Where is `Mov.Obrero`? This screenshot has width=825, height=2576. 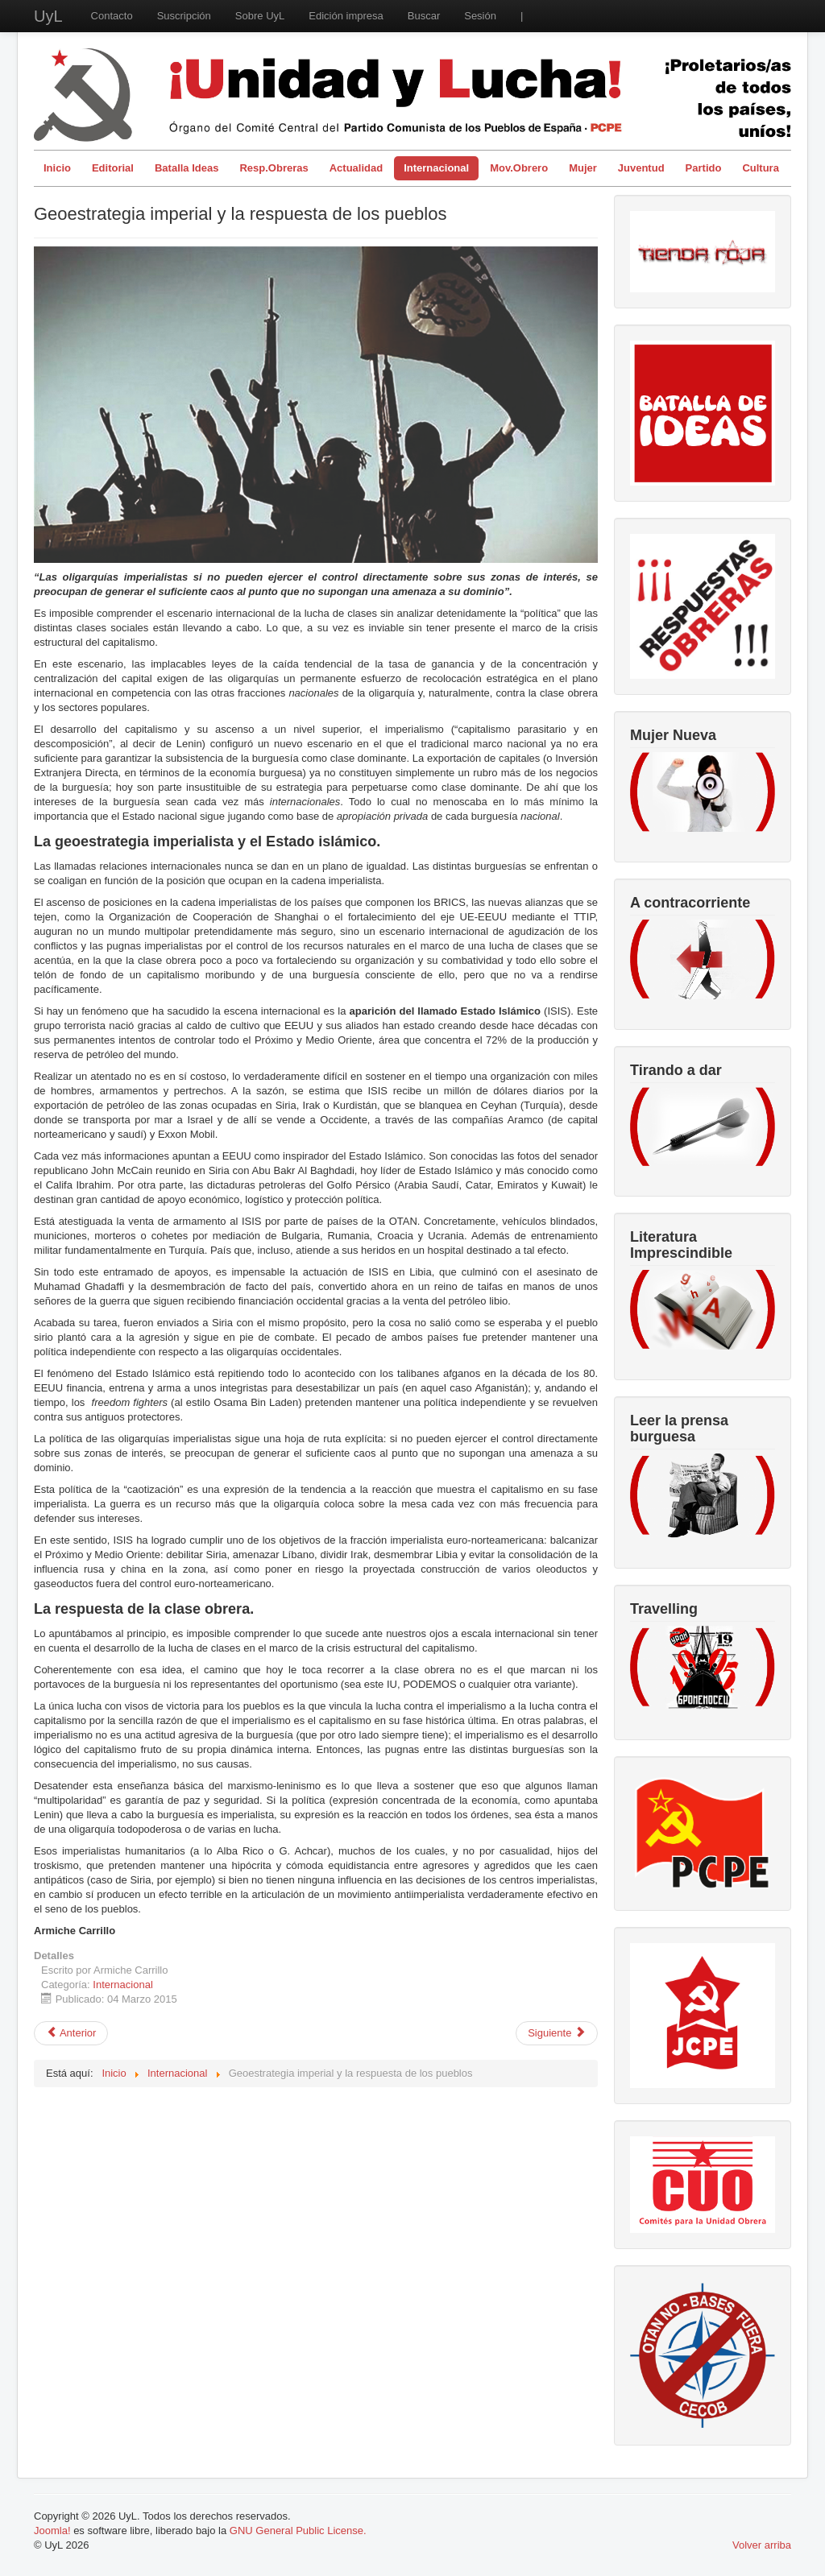
Mov.Obrero is located at coordinates (519, 168).